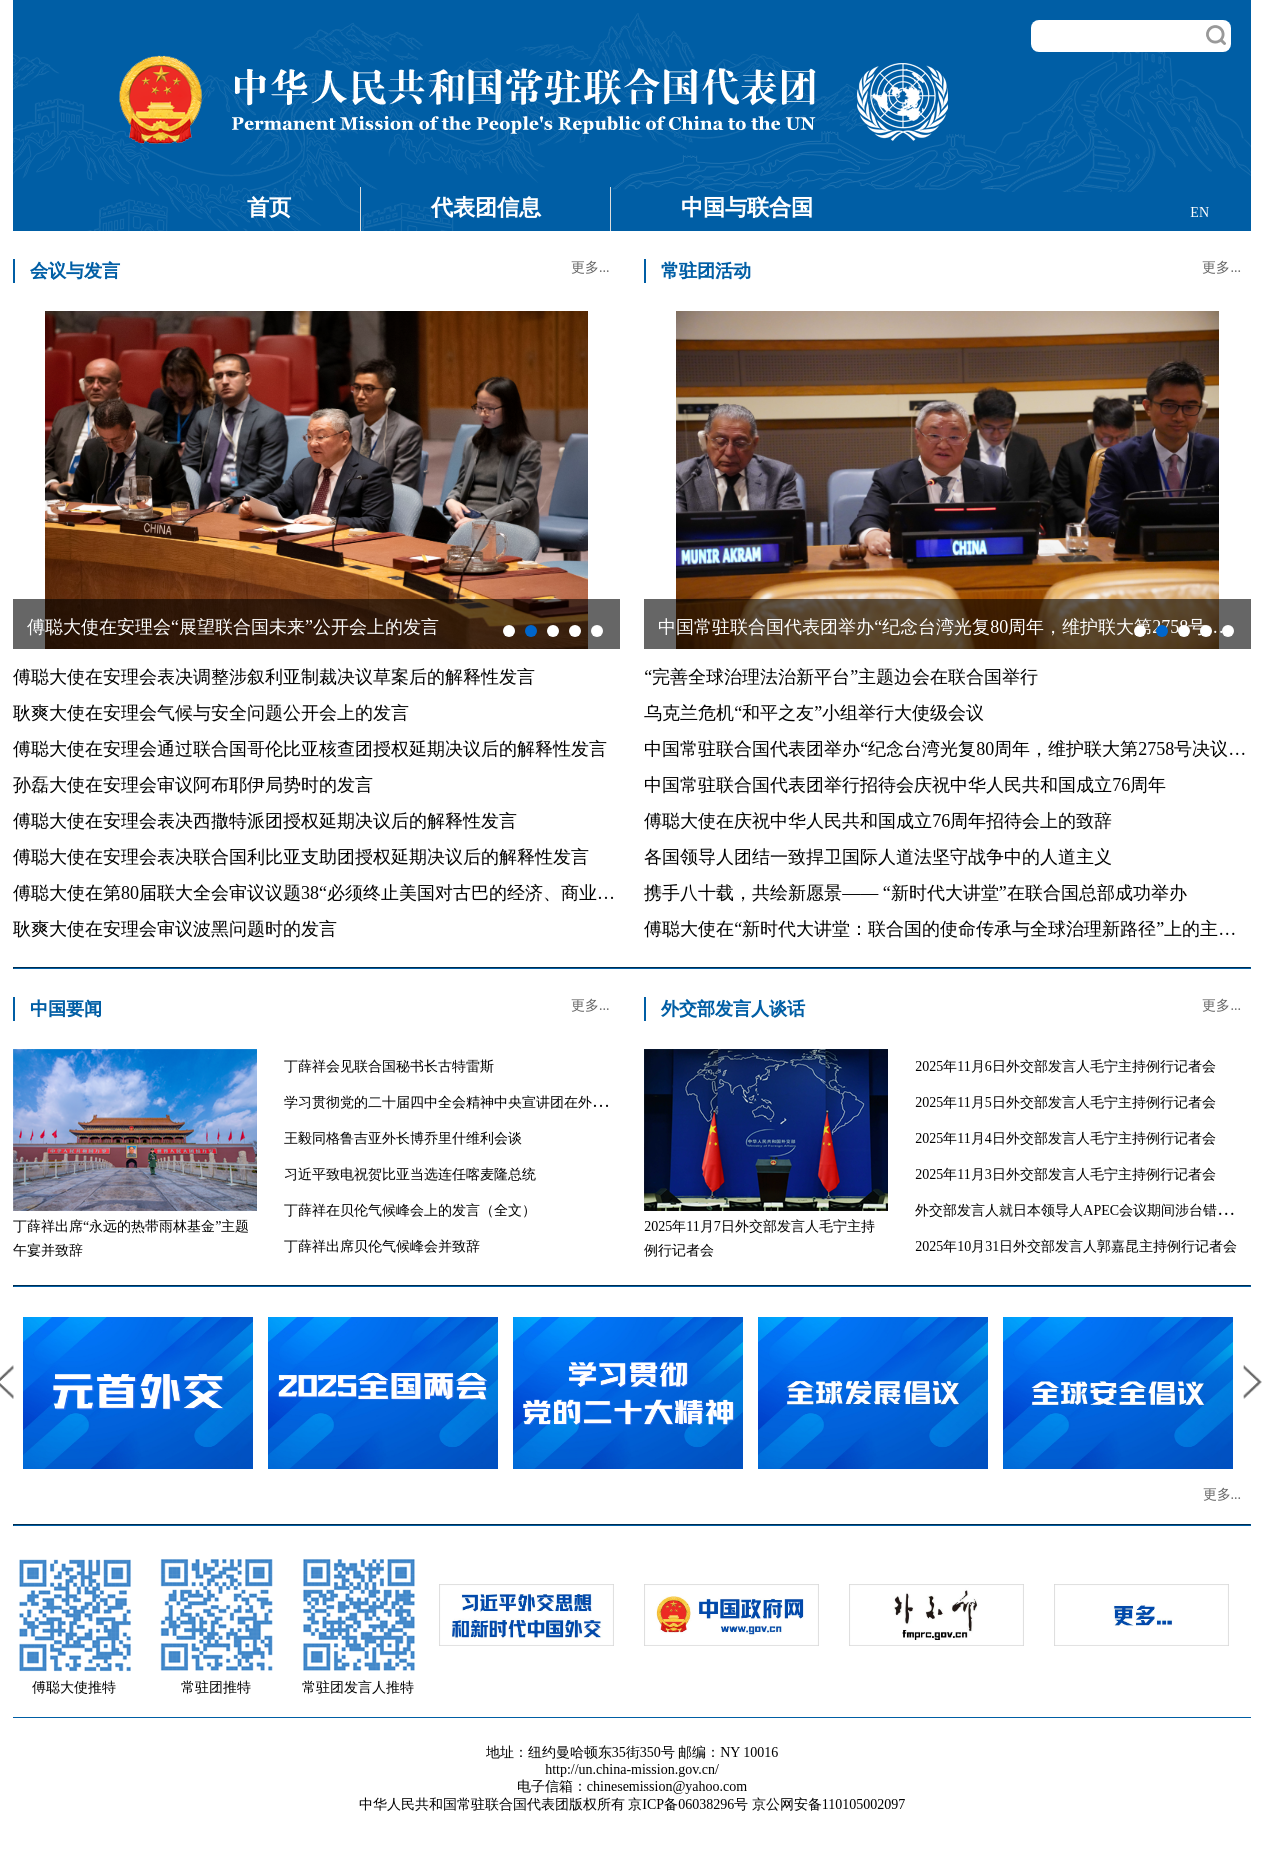 This screenshot has width=1264, height=1875. What do you see at coordinates (905, 785) in the screenshot?
I see `中国常驻联合国代表团举行招待会庆祝中华人民共和国成立76周年` at bounding box center [905, 785].